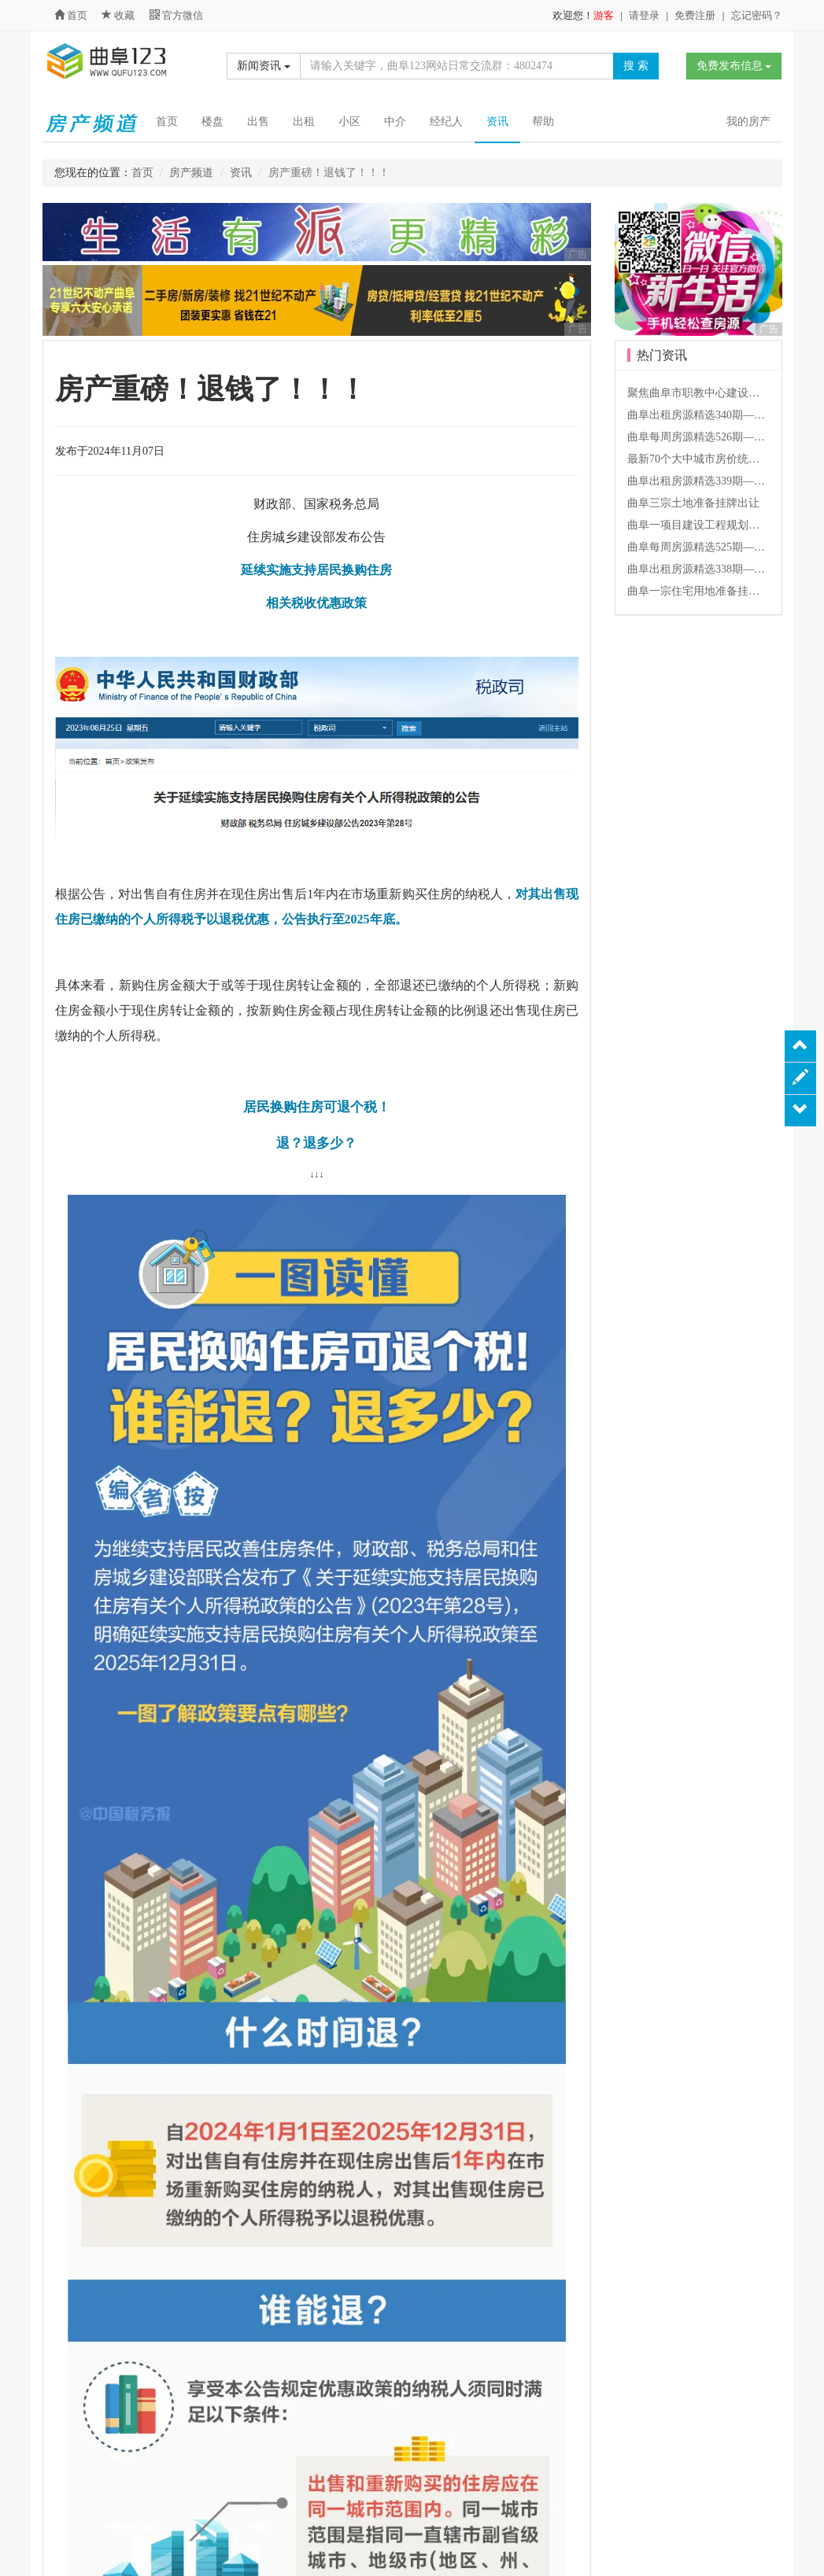 The image size is (824, 2576). Describe the element at coordinates (258, 121) in the screenshot. I see `出售` at that location.